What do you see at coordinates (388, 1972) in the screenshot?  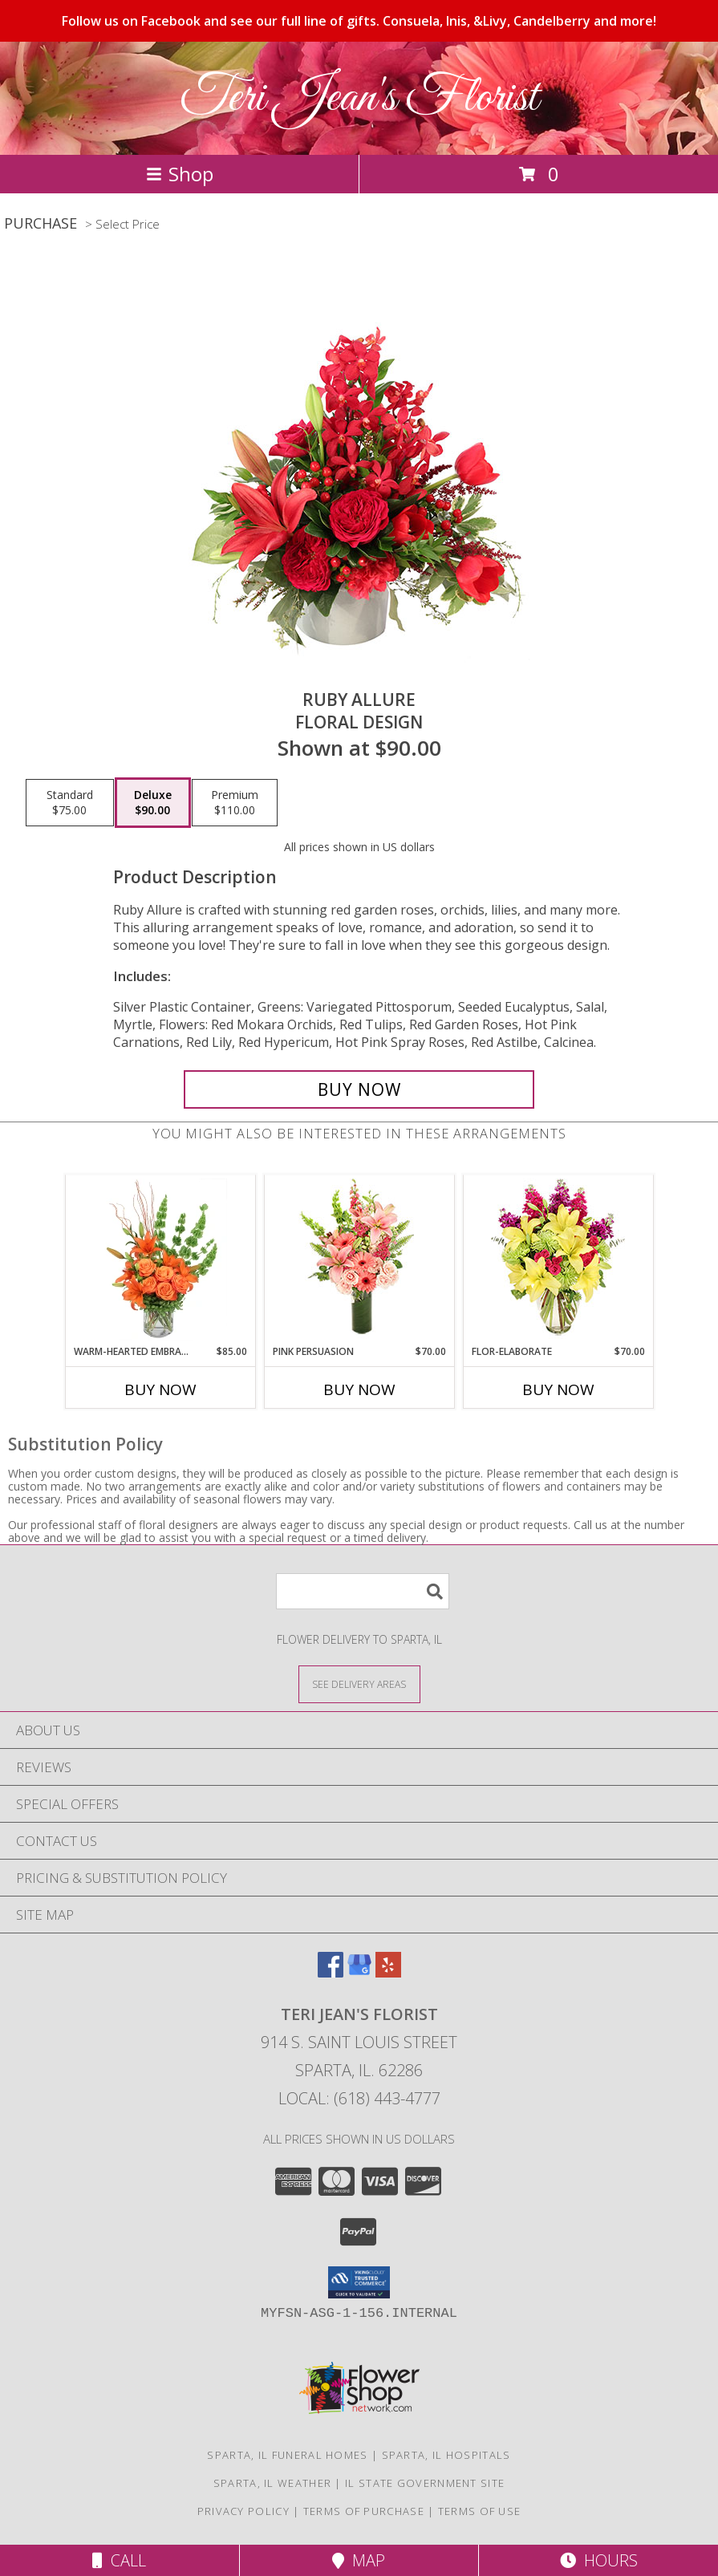 I see `[View our Yelp]` at bounding box center [388, 1972].